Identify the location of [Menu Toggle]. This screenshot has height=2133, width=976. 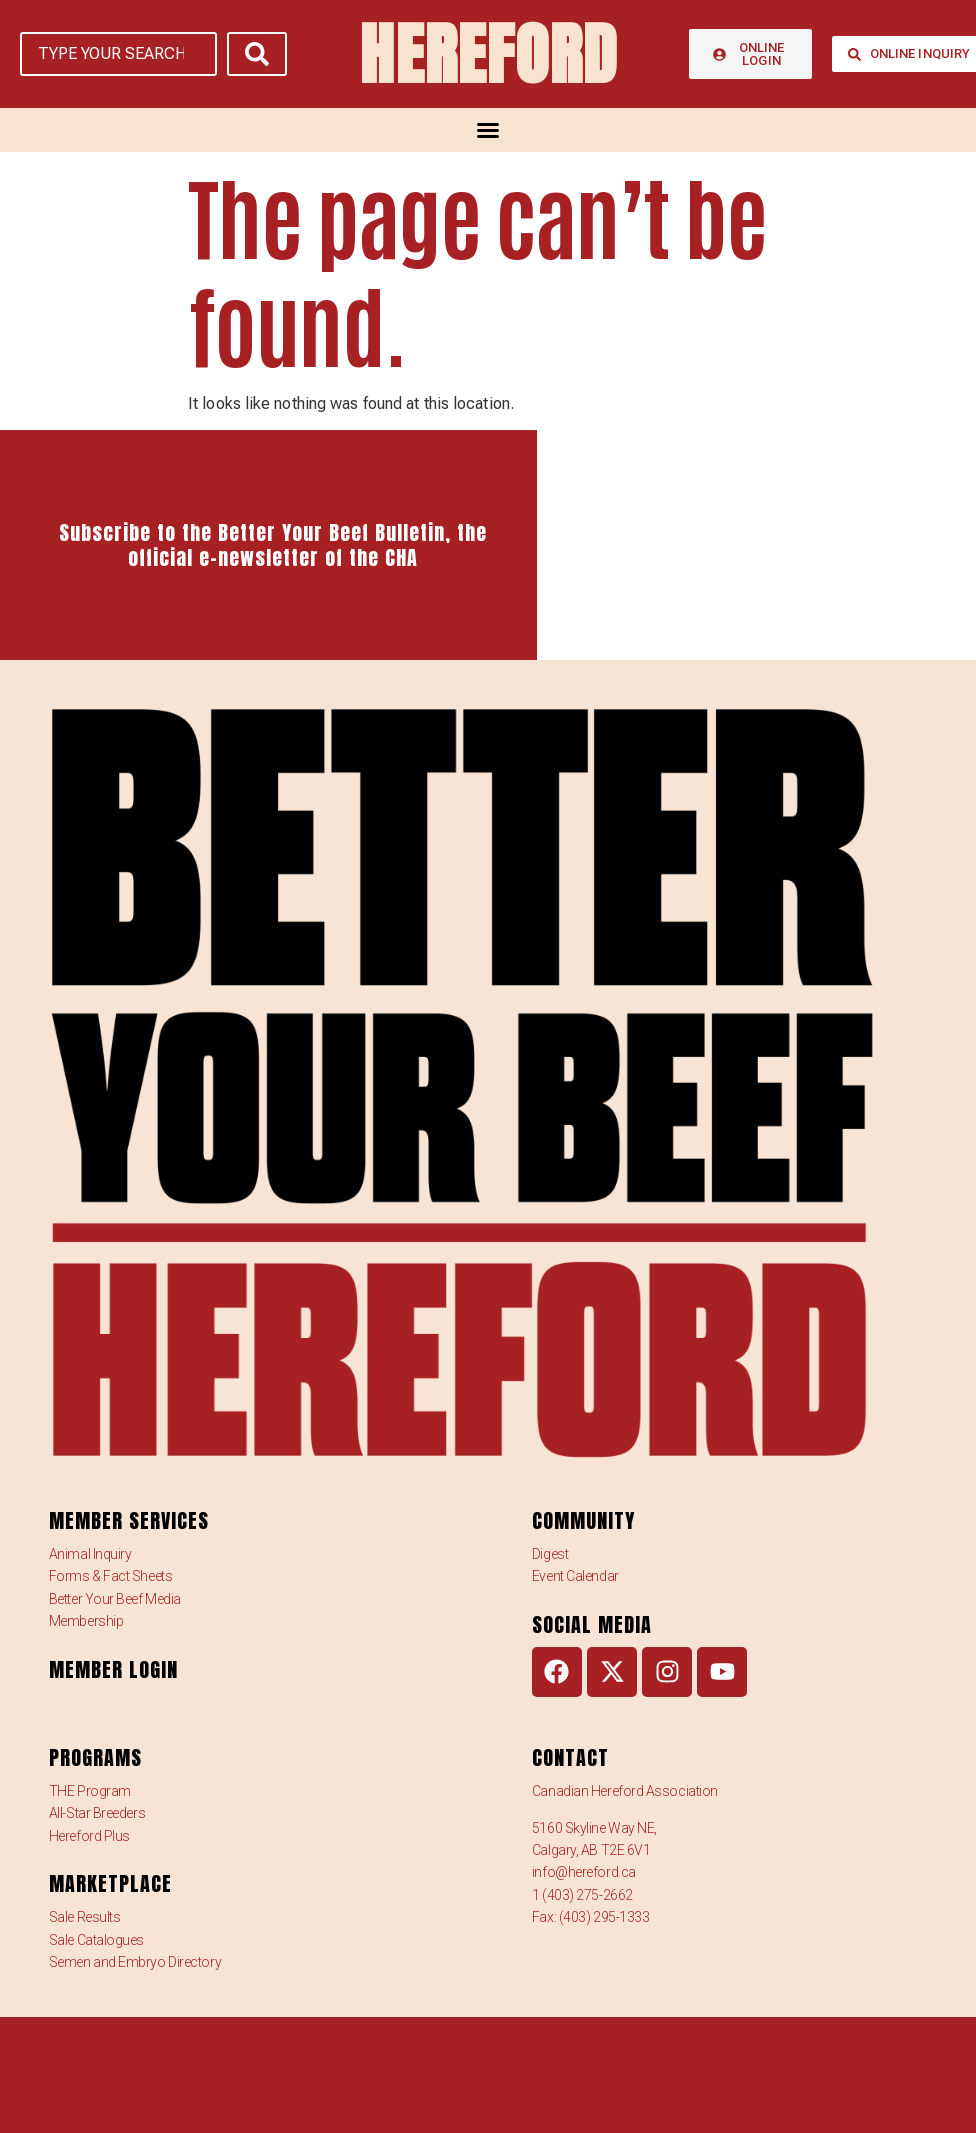
(488, 130).